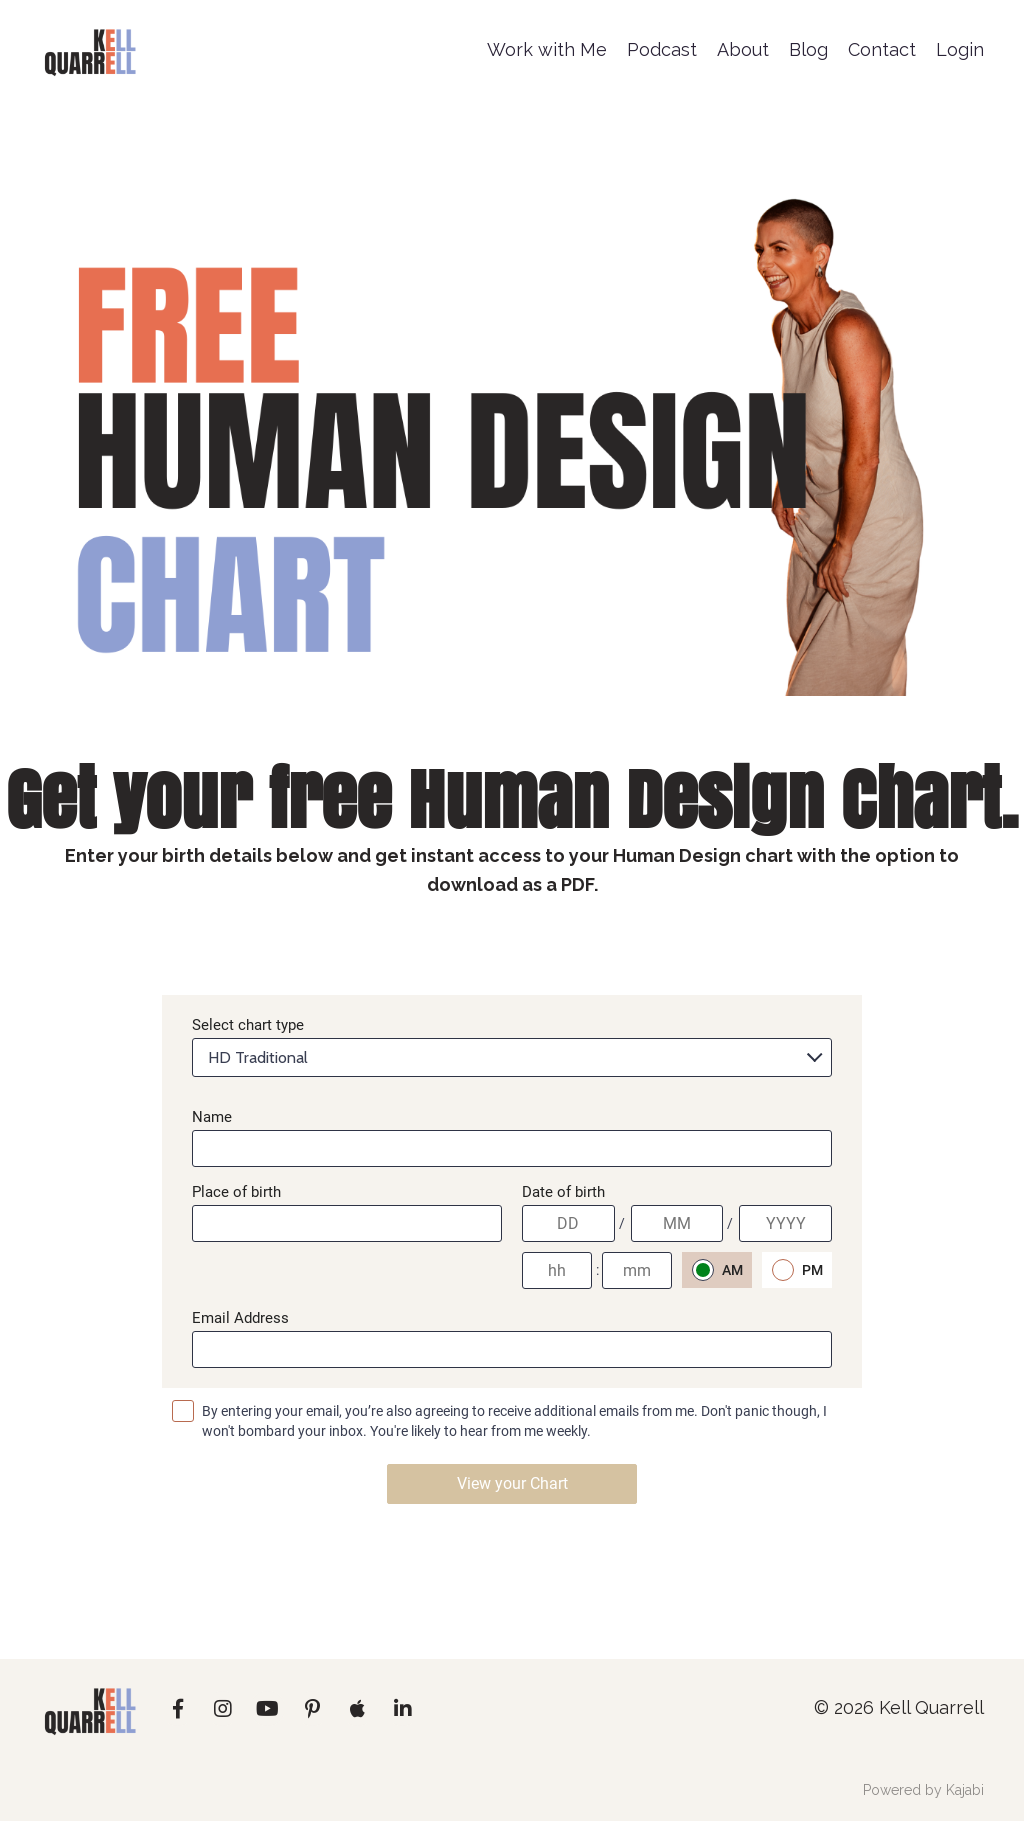 This screenshot has height=1821, width=1024. What do you see at coordinates (743, 49) in the screenshot?
I see `About` at bounding box center [743, 49].